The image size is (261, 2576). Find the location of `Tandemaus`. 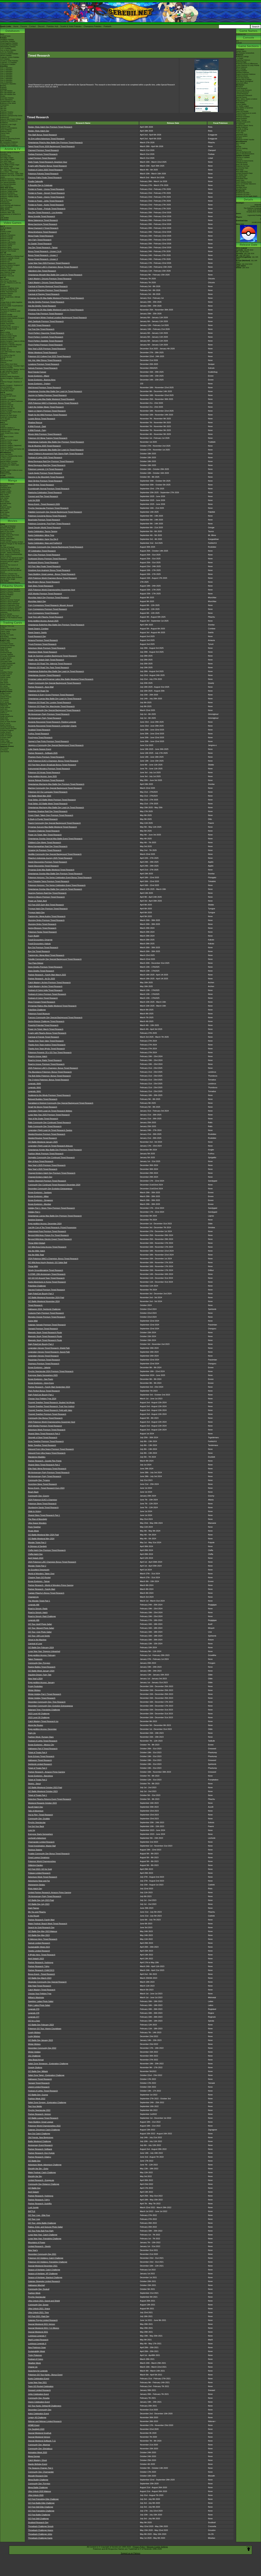

Tandemaus is located at coordinates (213, 1445).